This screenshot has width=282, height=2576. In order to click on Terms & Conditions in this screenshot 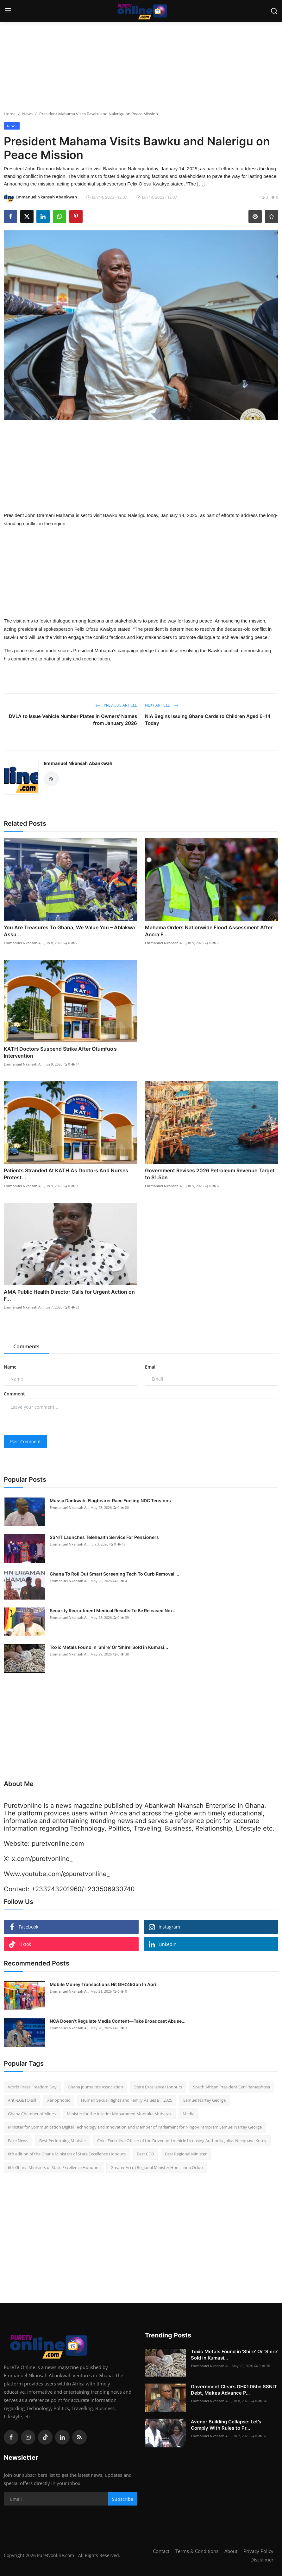, I will do `click(196, 2551)`.